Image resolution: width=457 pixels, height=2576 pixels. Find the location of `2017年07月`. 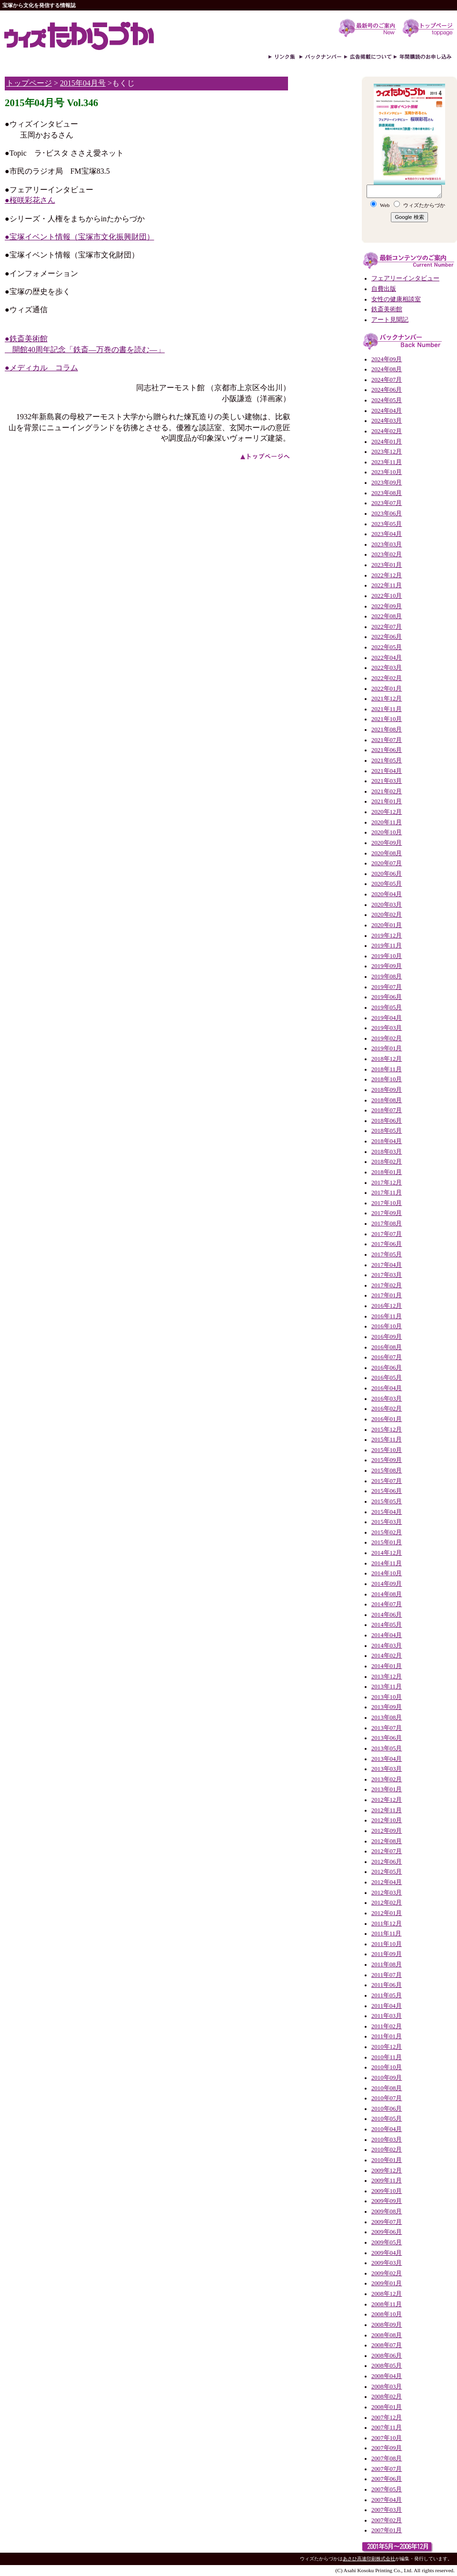

2017年07月 is located at coordinates (386, 1234).